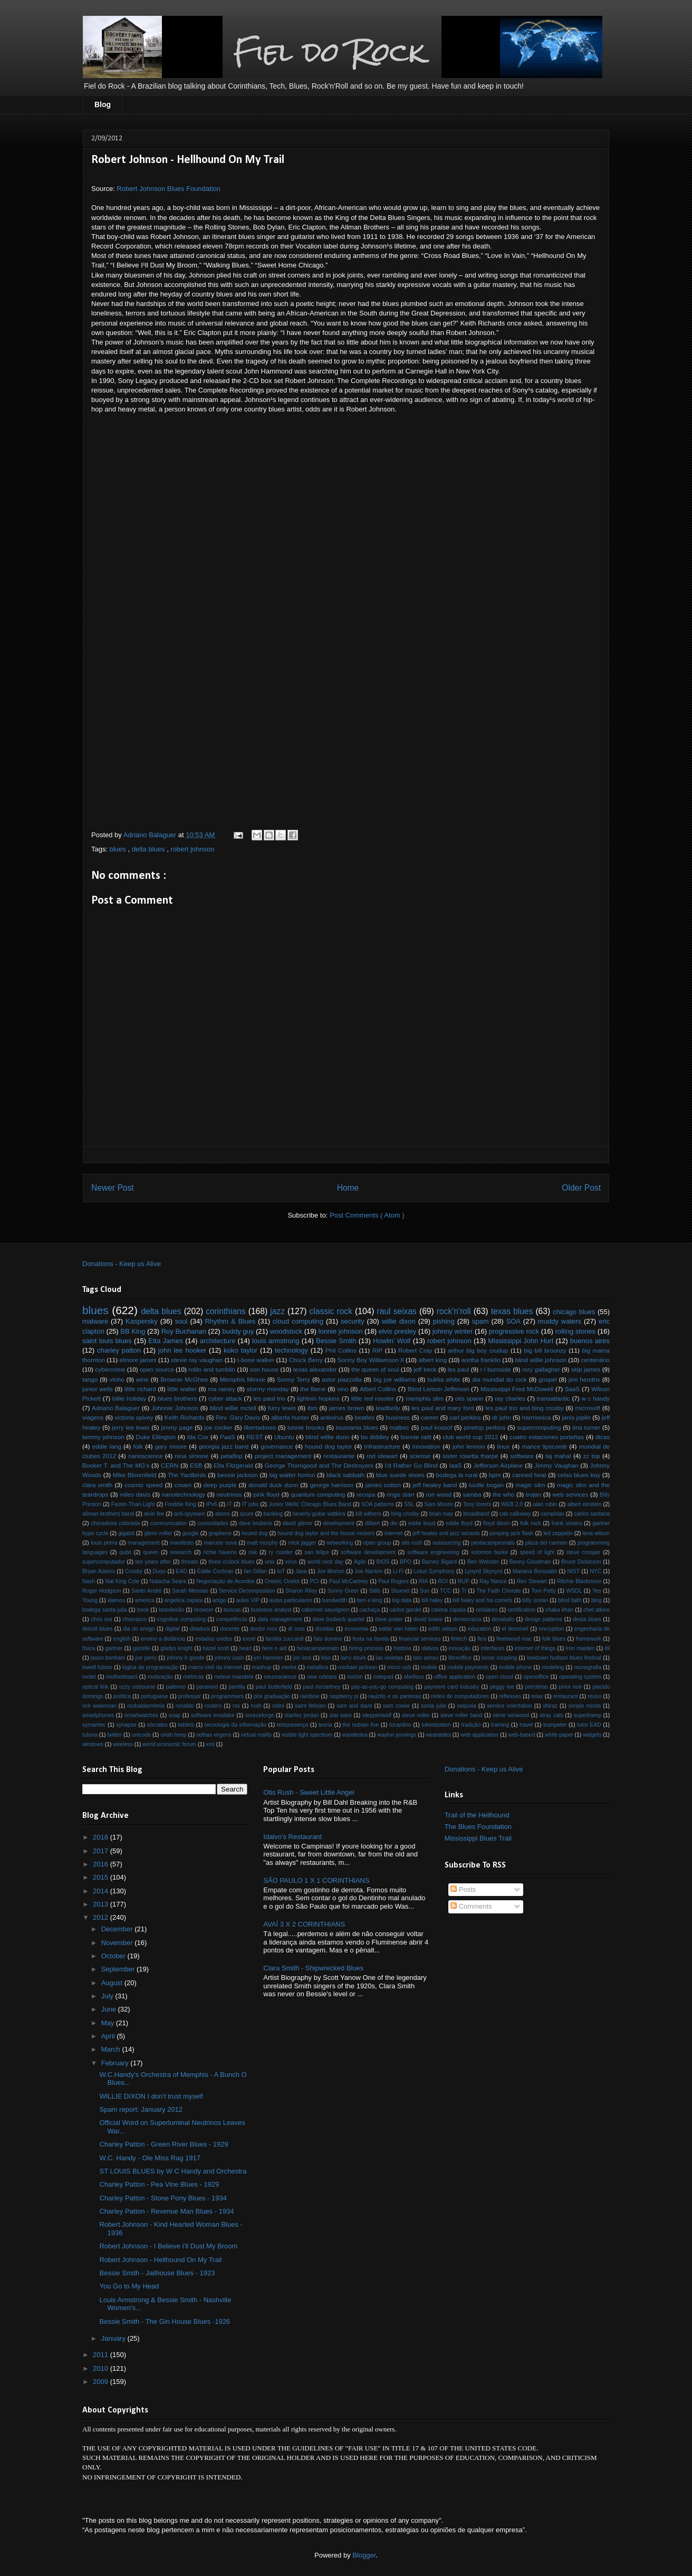  Describe the element at coordinates (190, 1533) in the screenshot. I see `google` at that location.